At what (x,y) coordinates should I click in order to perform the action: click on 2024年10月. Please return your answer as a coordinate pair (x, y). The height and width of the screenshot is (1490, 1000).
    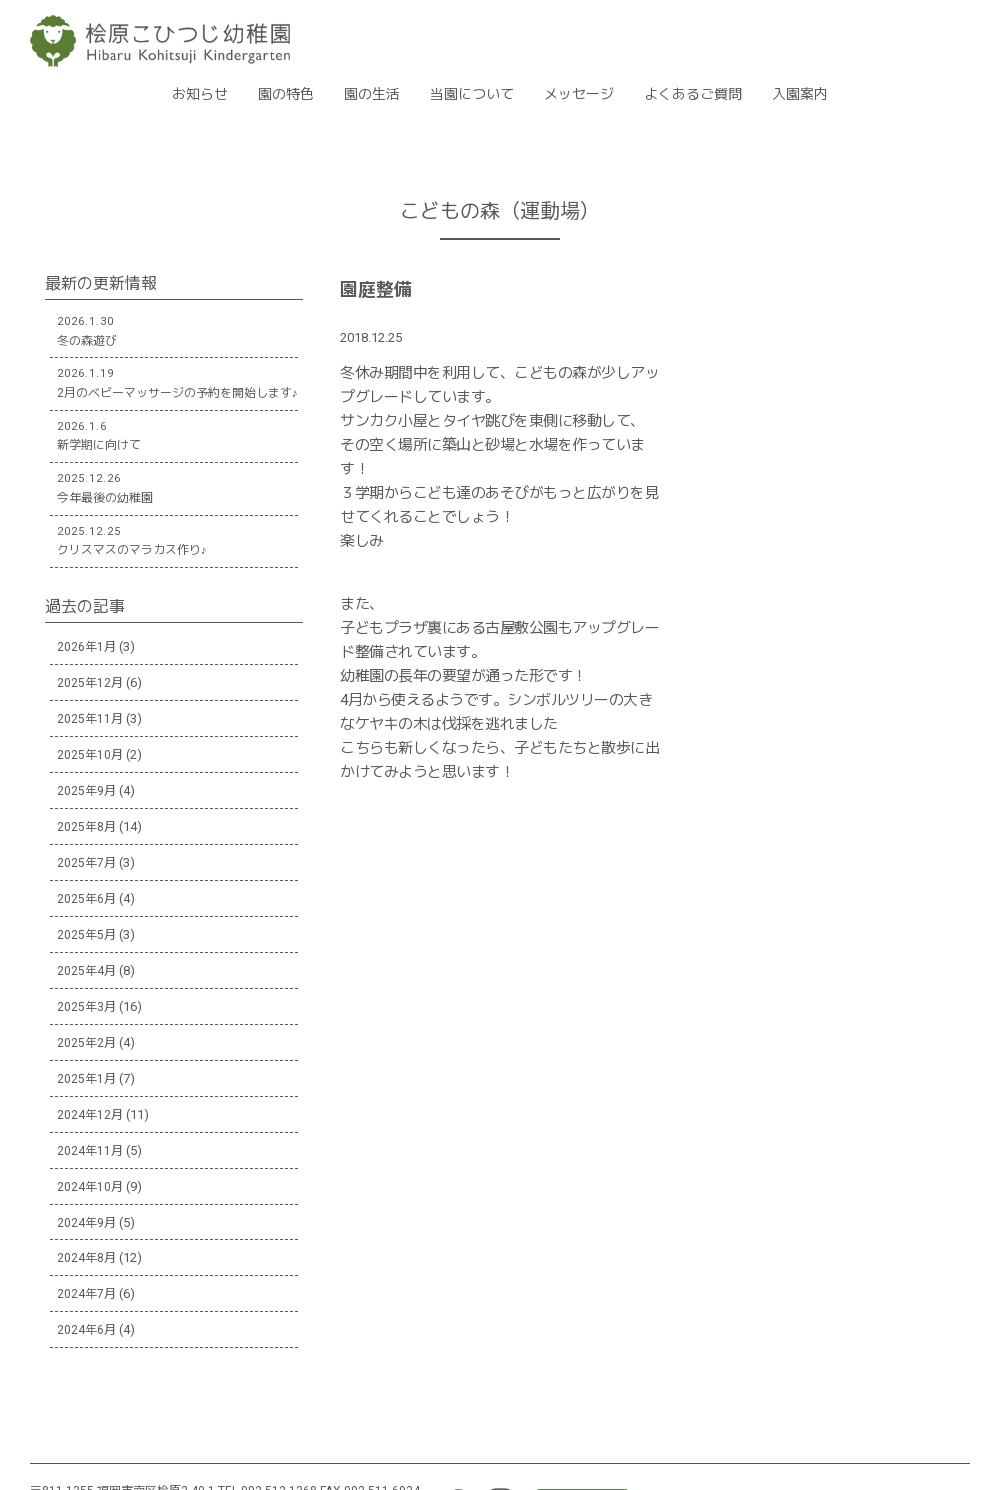
    Looking at the image, I should click on (90, 1187).